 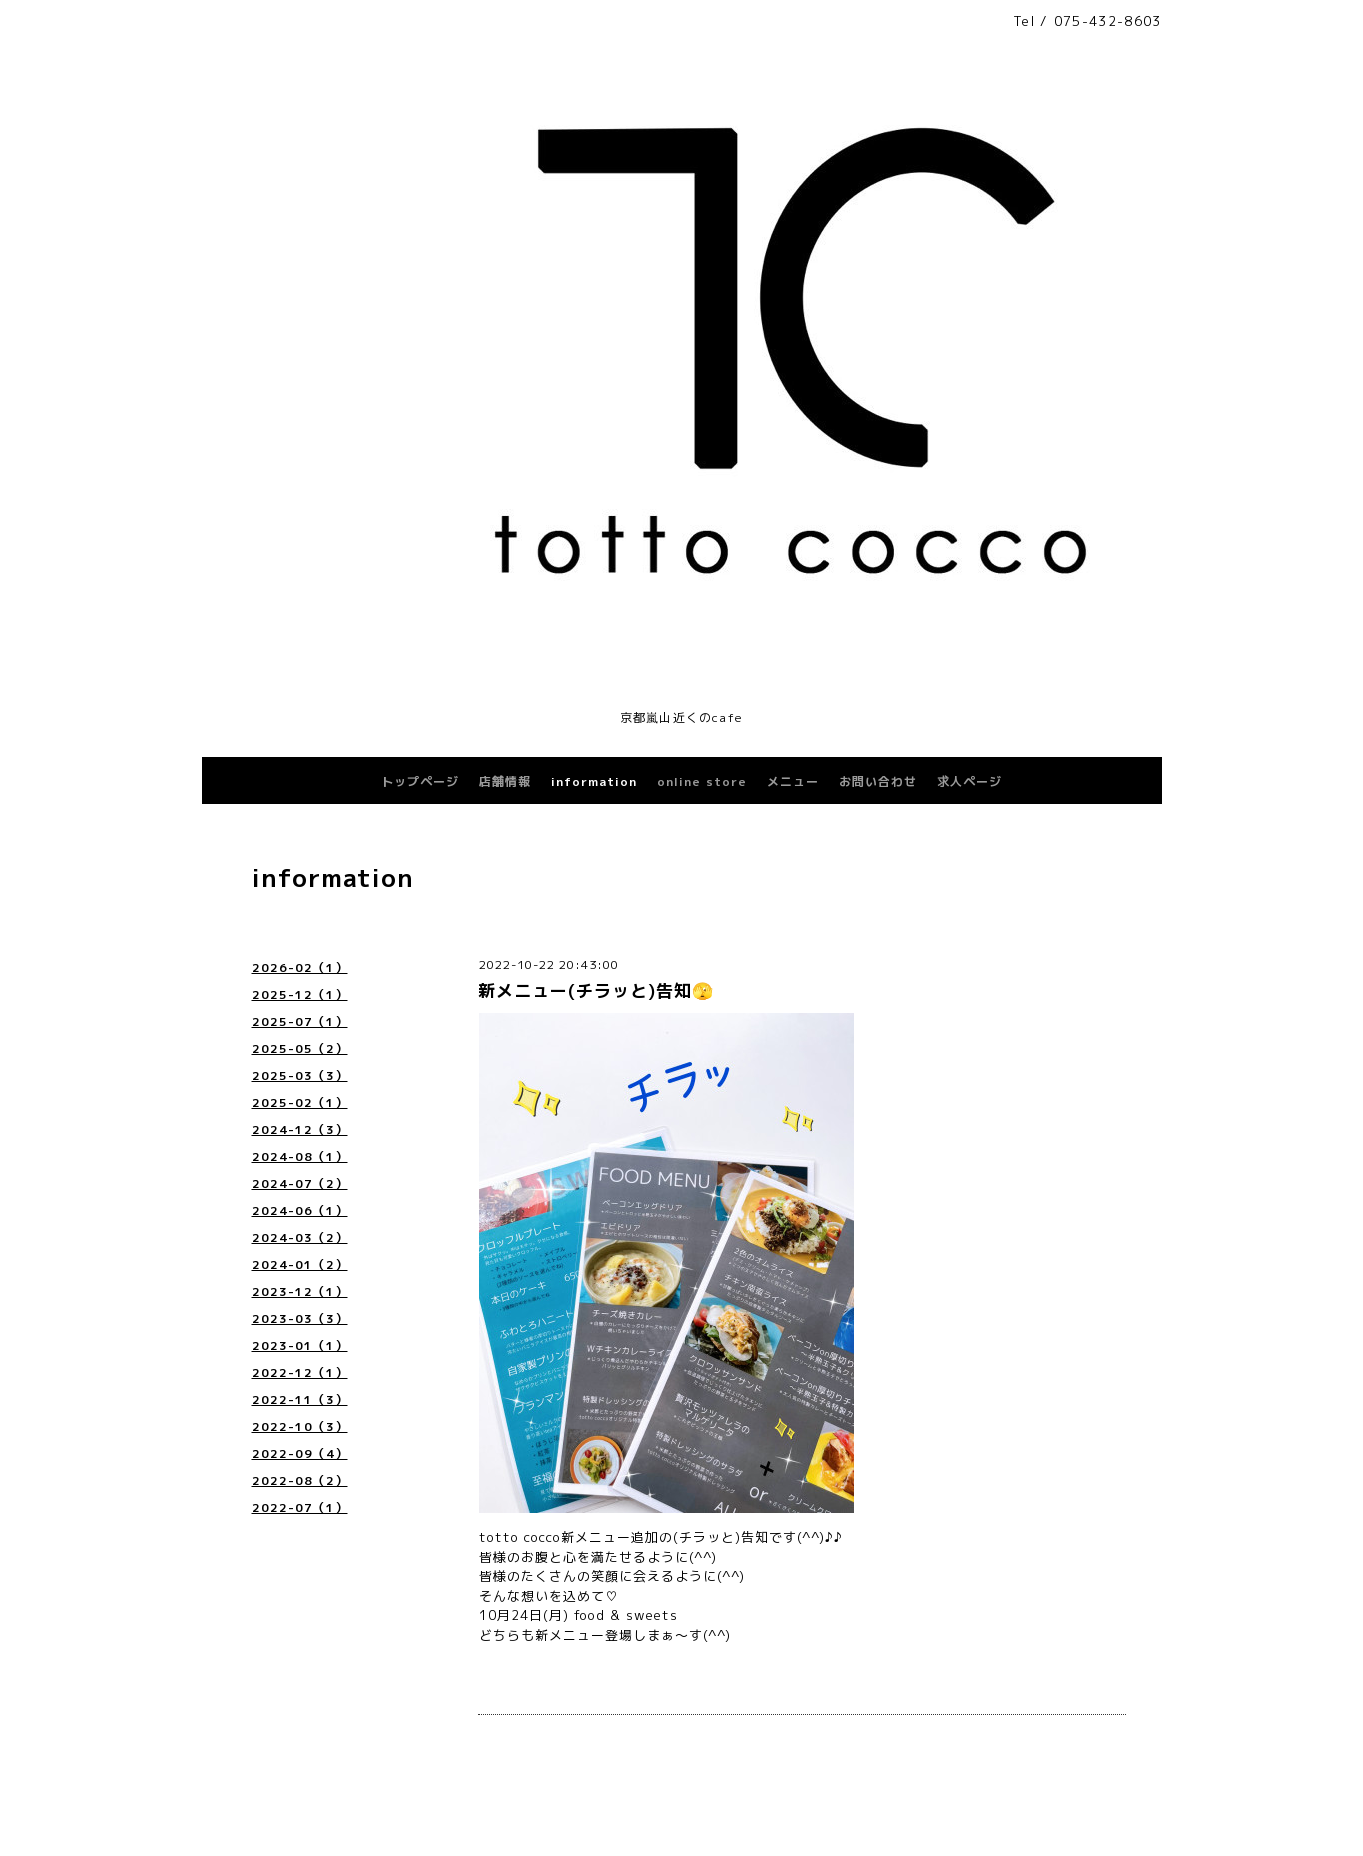 What do you see at coordinates (300, 1264) in the screenshot?
I see `2024-01（2）` at bounding box center [300, 1264].